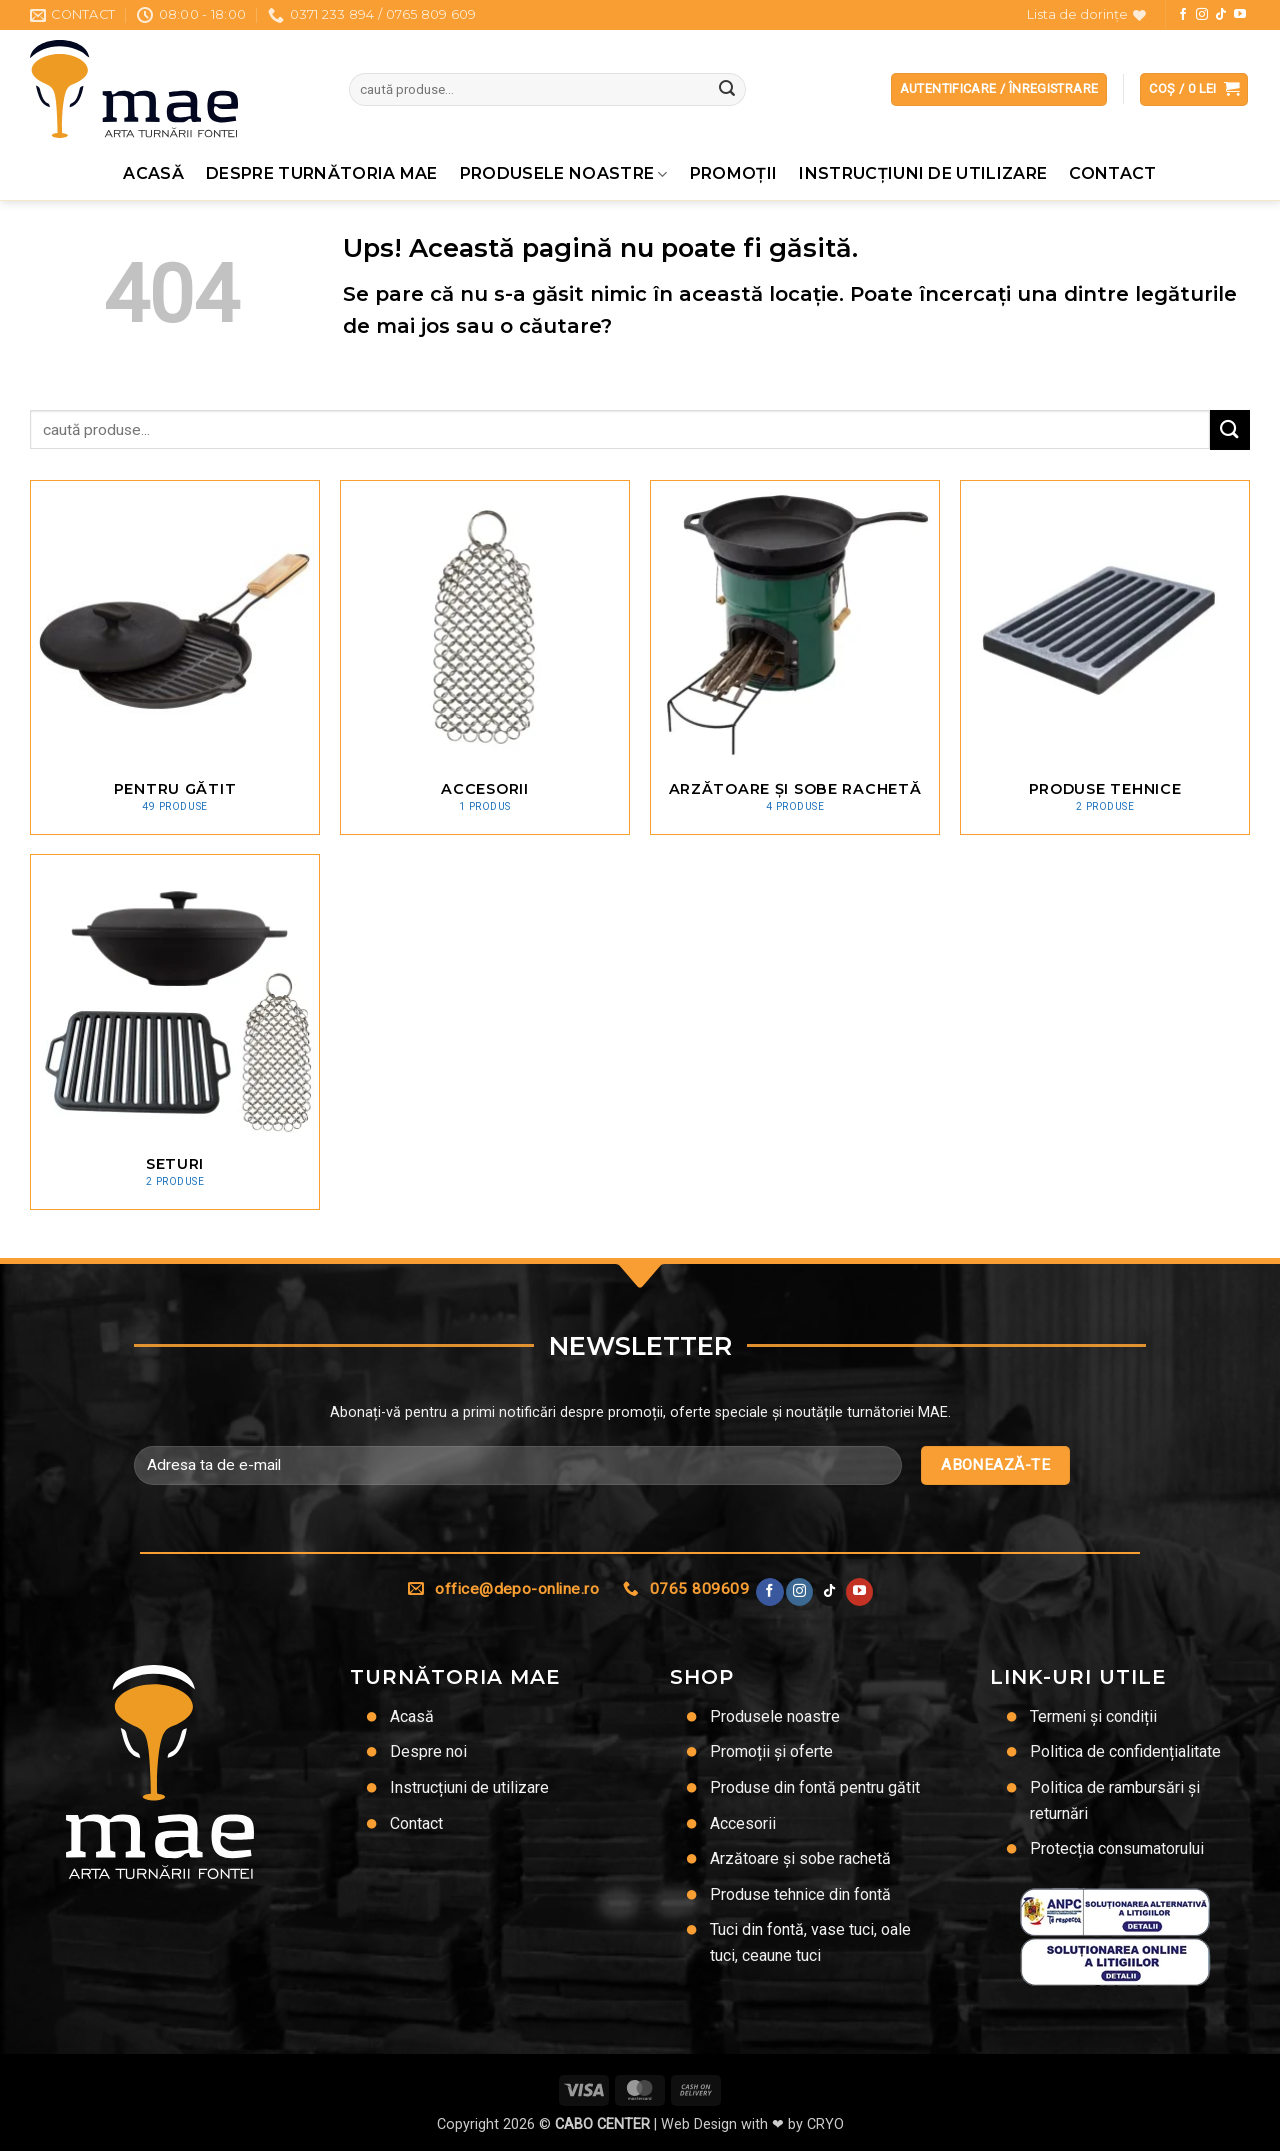  Describe the element at coordinates (175, 1031) in the screenshot. I see `[Mergi la categoria de produse Seturi]` at that location.